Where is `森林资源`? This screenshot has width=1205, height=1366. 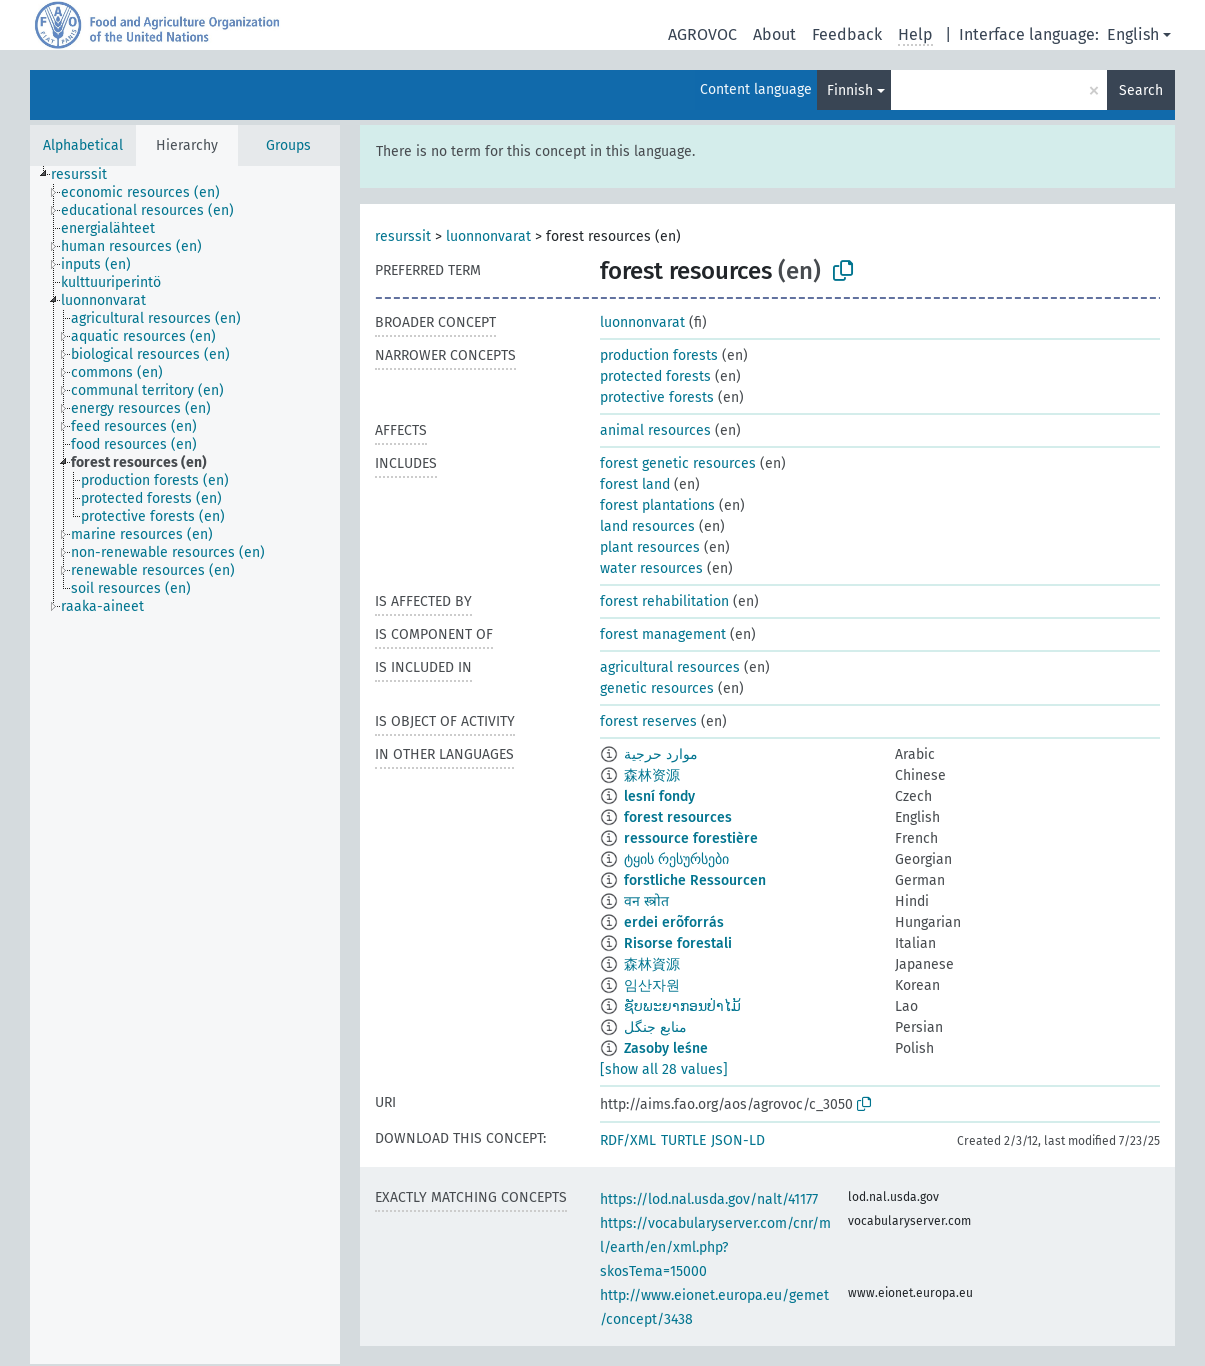 森林资源 is located at coordinates (652, 775).